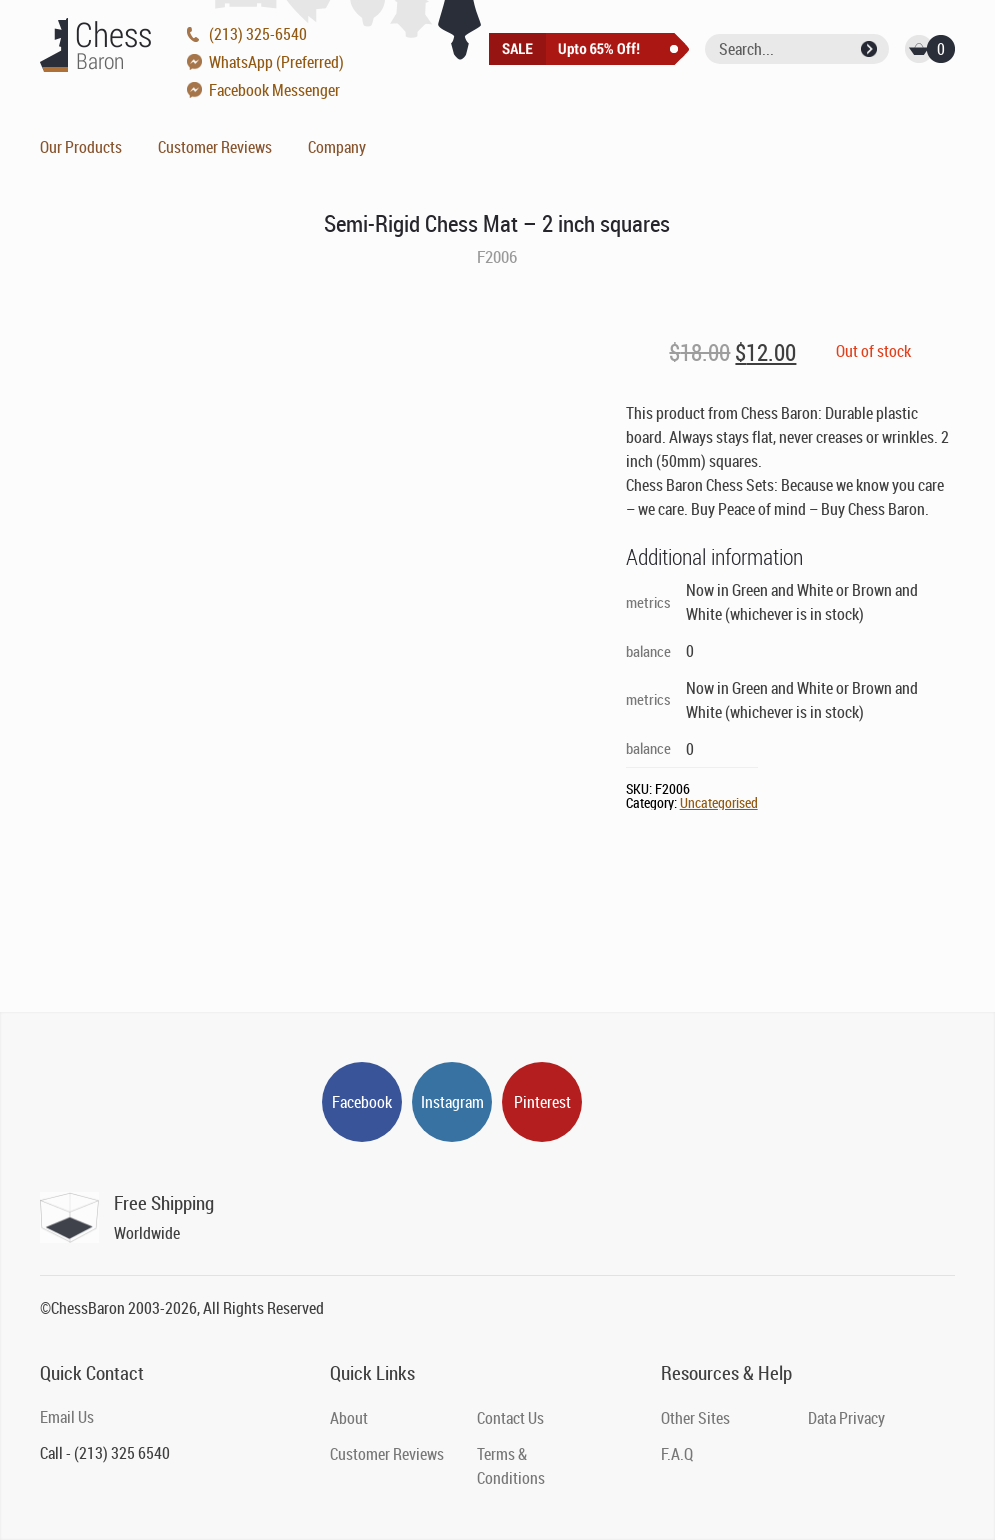 Image resolution: width=995 pixels, height=1540 pixels. I want to click on Uncategorised, so click(719, 802).